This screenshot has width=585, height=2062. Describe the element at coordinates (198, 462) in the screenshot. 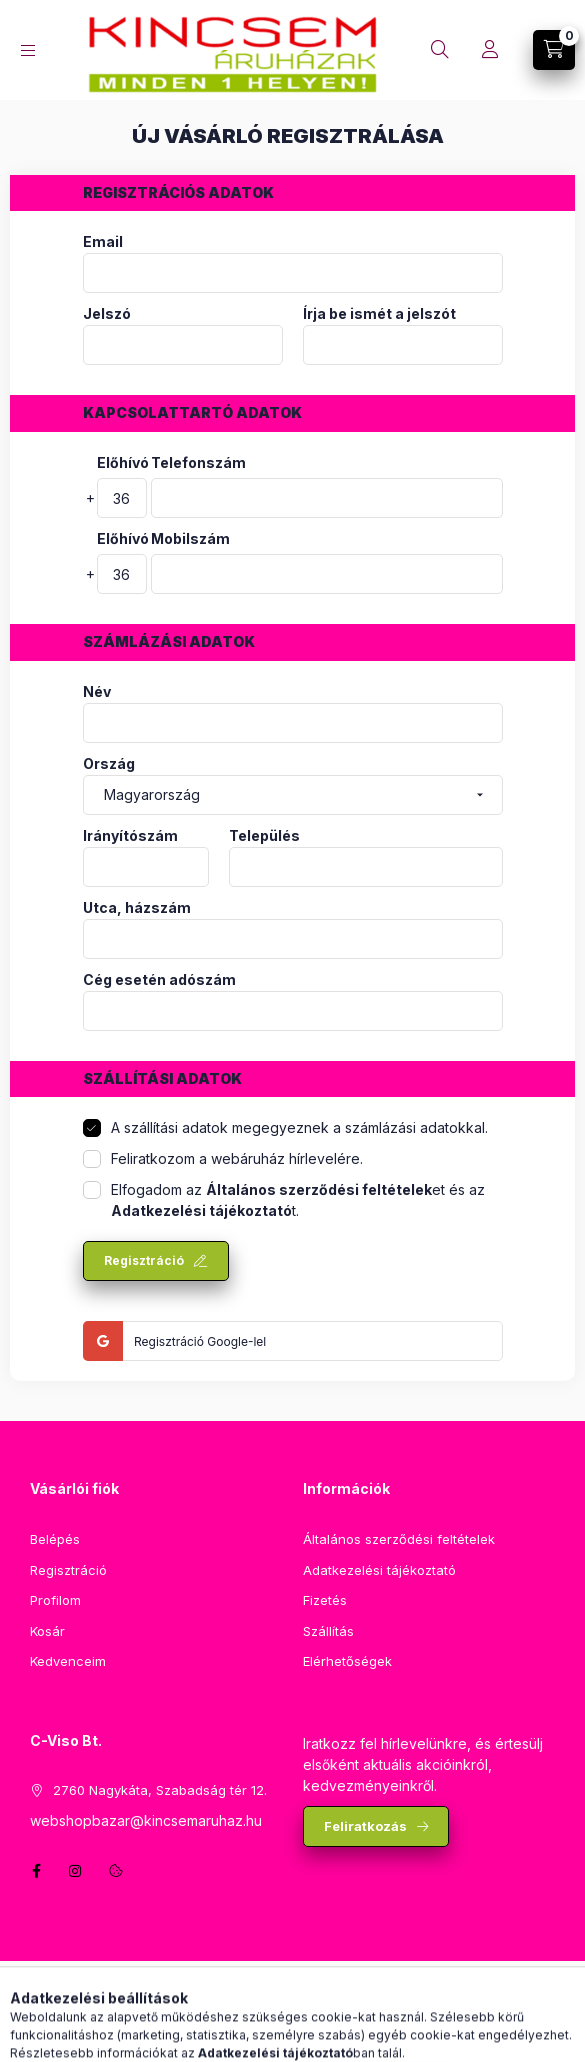

I see `Telefonszám` at that location.